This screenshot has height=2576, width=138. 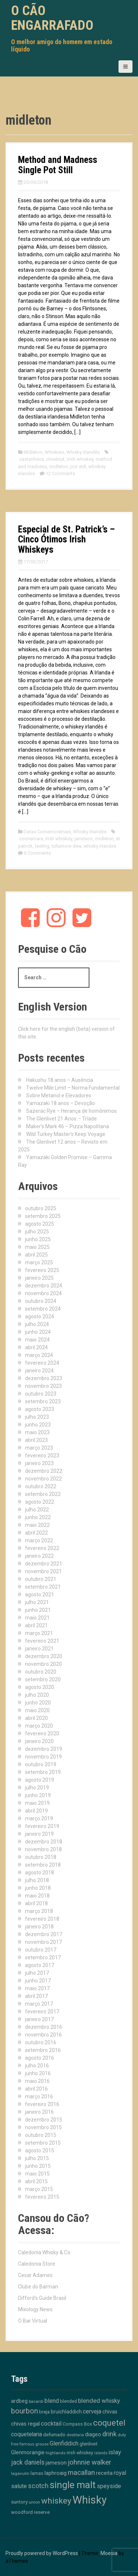 I want to click on Caledonia Whisky & Co., so click(x=44, y=2252).